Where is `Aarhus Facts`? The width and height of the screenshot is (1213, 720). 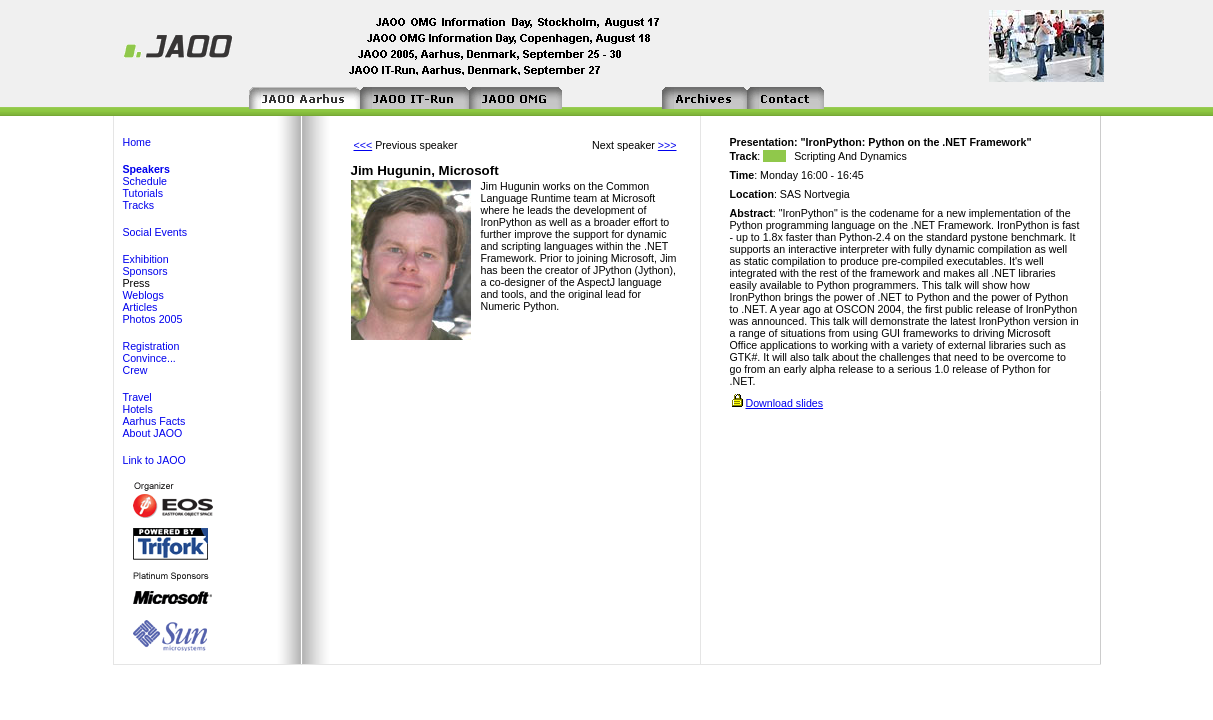 Aarhus Facts is located at coordinates (154, 421).